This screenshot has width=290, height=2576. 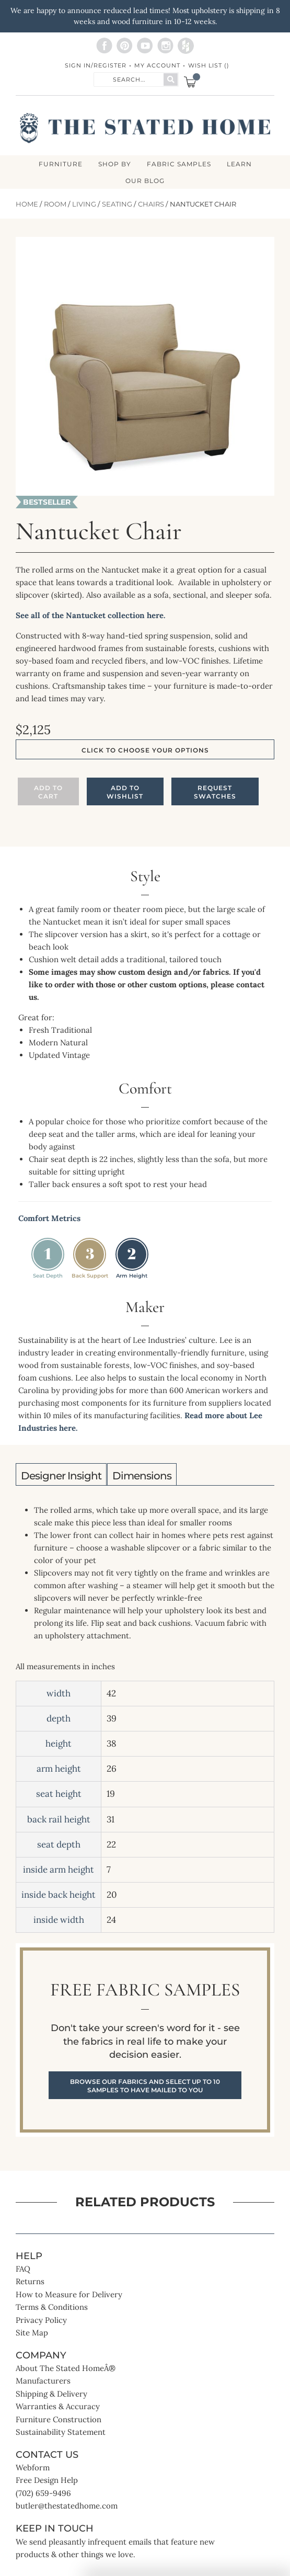 What do you see at coordinates (95, 65) in the screenshot?
I see `Sign In/Register` at bounding box center [95, 65].